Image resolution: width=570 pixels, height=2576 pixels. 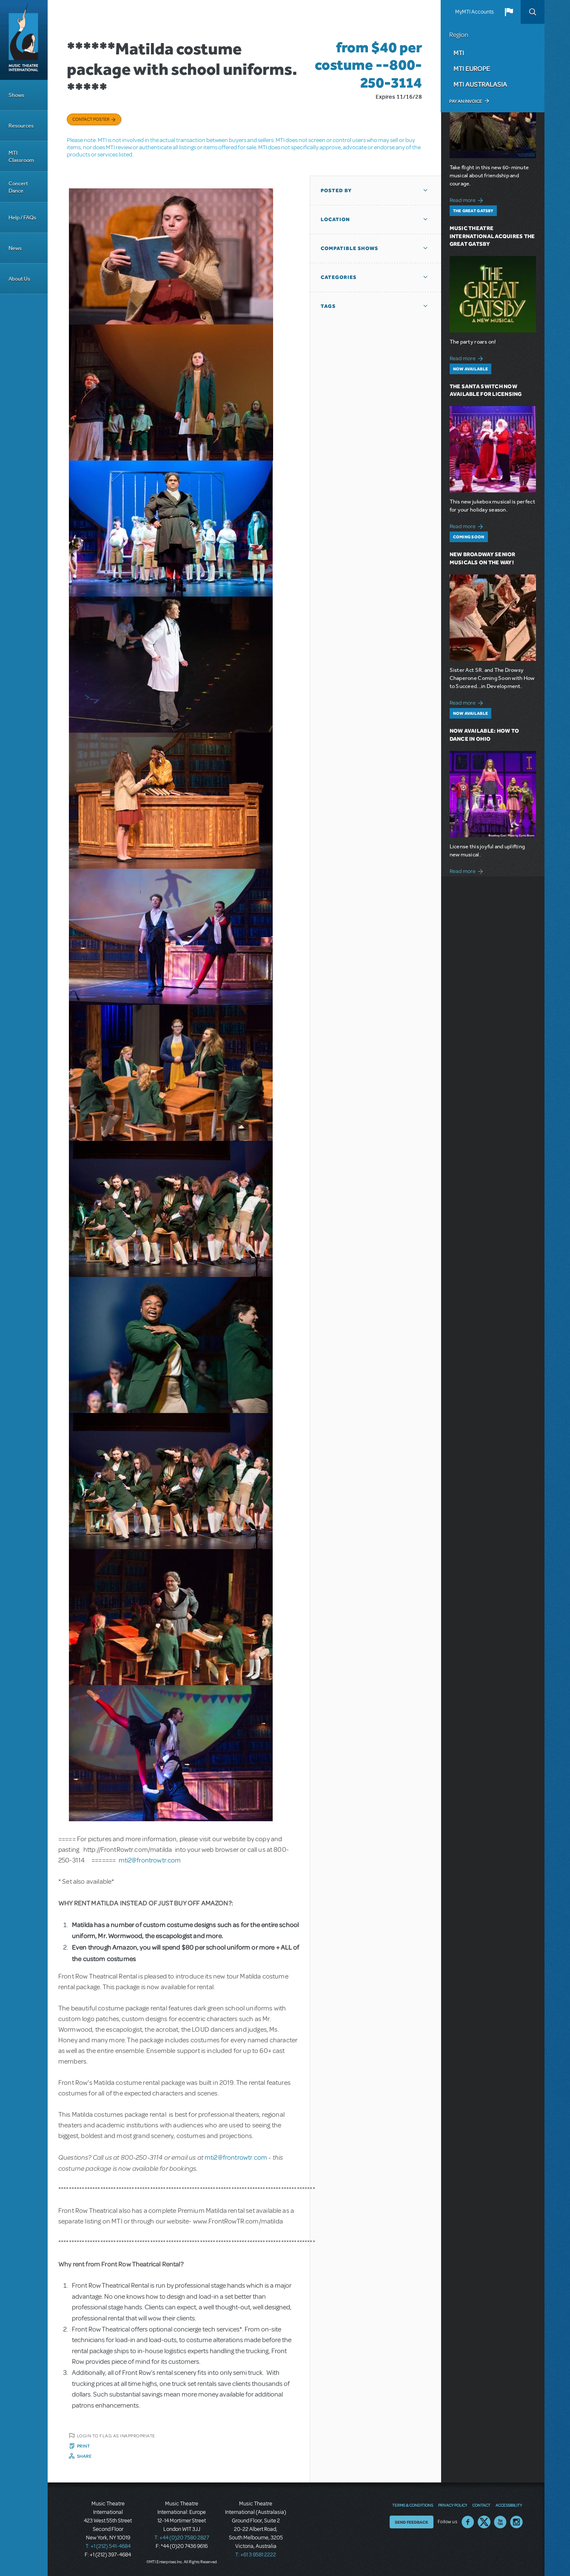 I want to click on Tags [button], so click(x=328, y=306).